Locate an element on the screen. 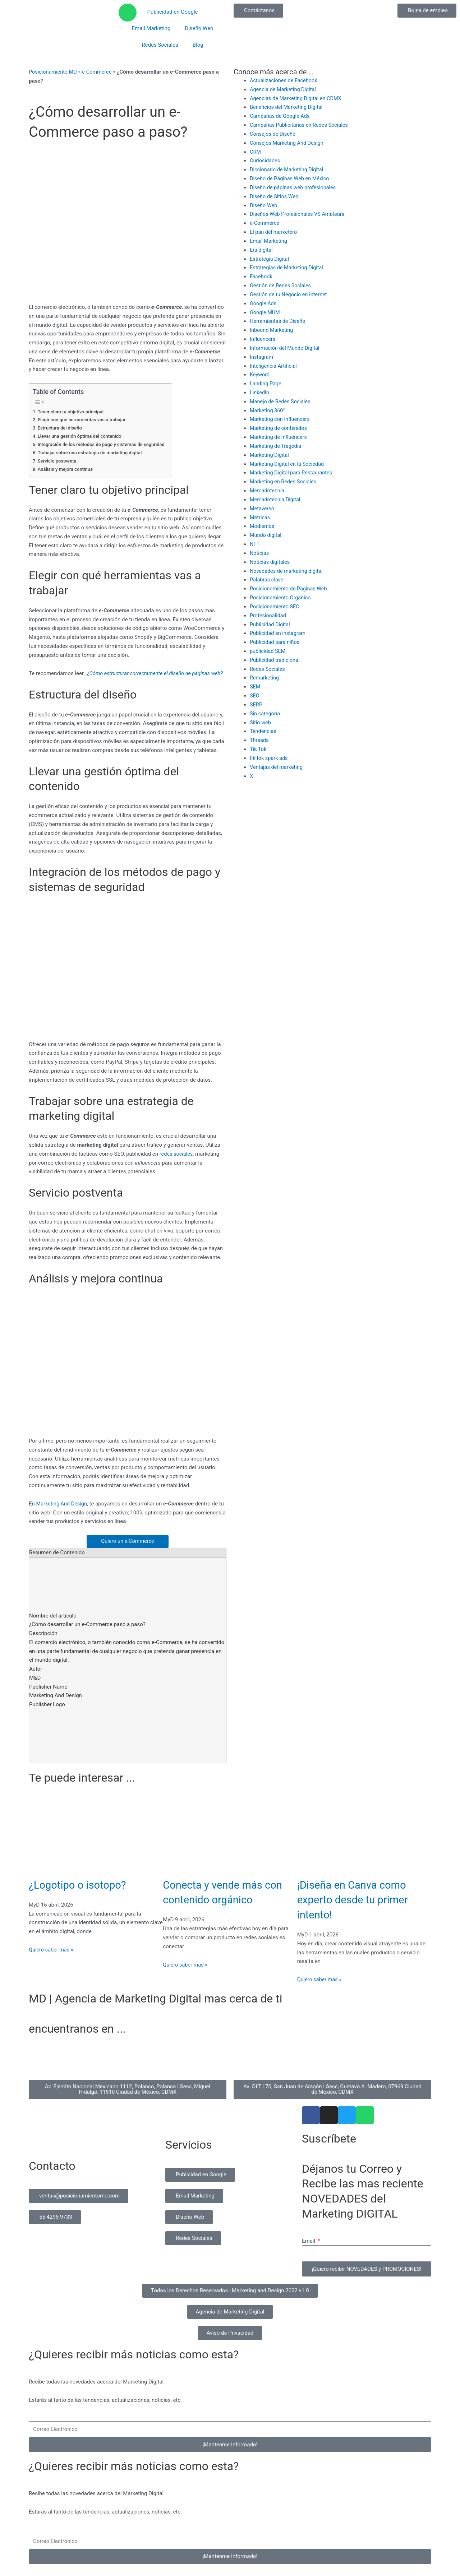  Mundo digital is located at coordinates (266, 533).